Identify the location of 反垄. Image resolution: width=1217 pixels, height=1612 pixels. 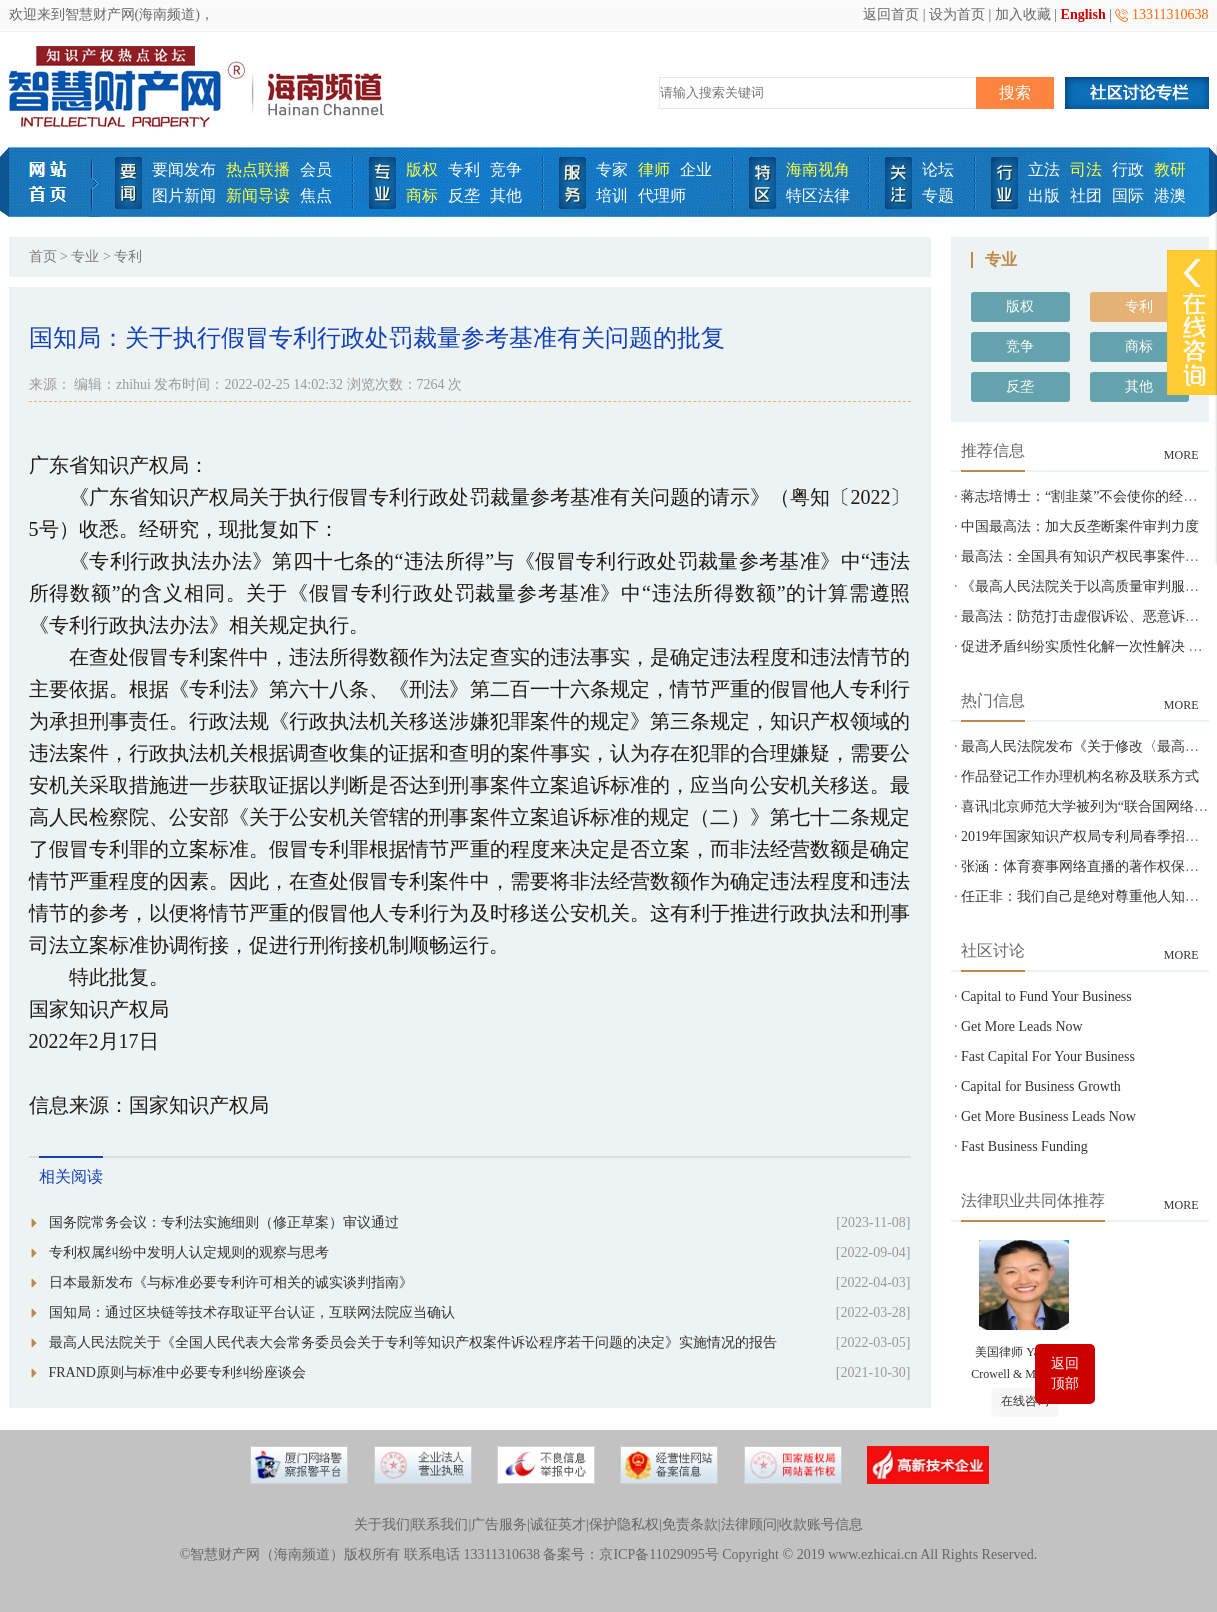
(464, 195).